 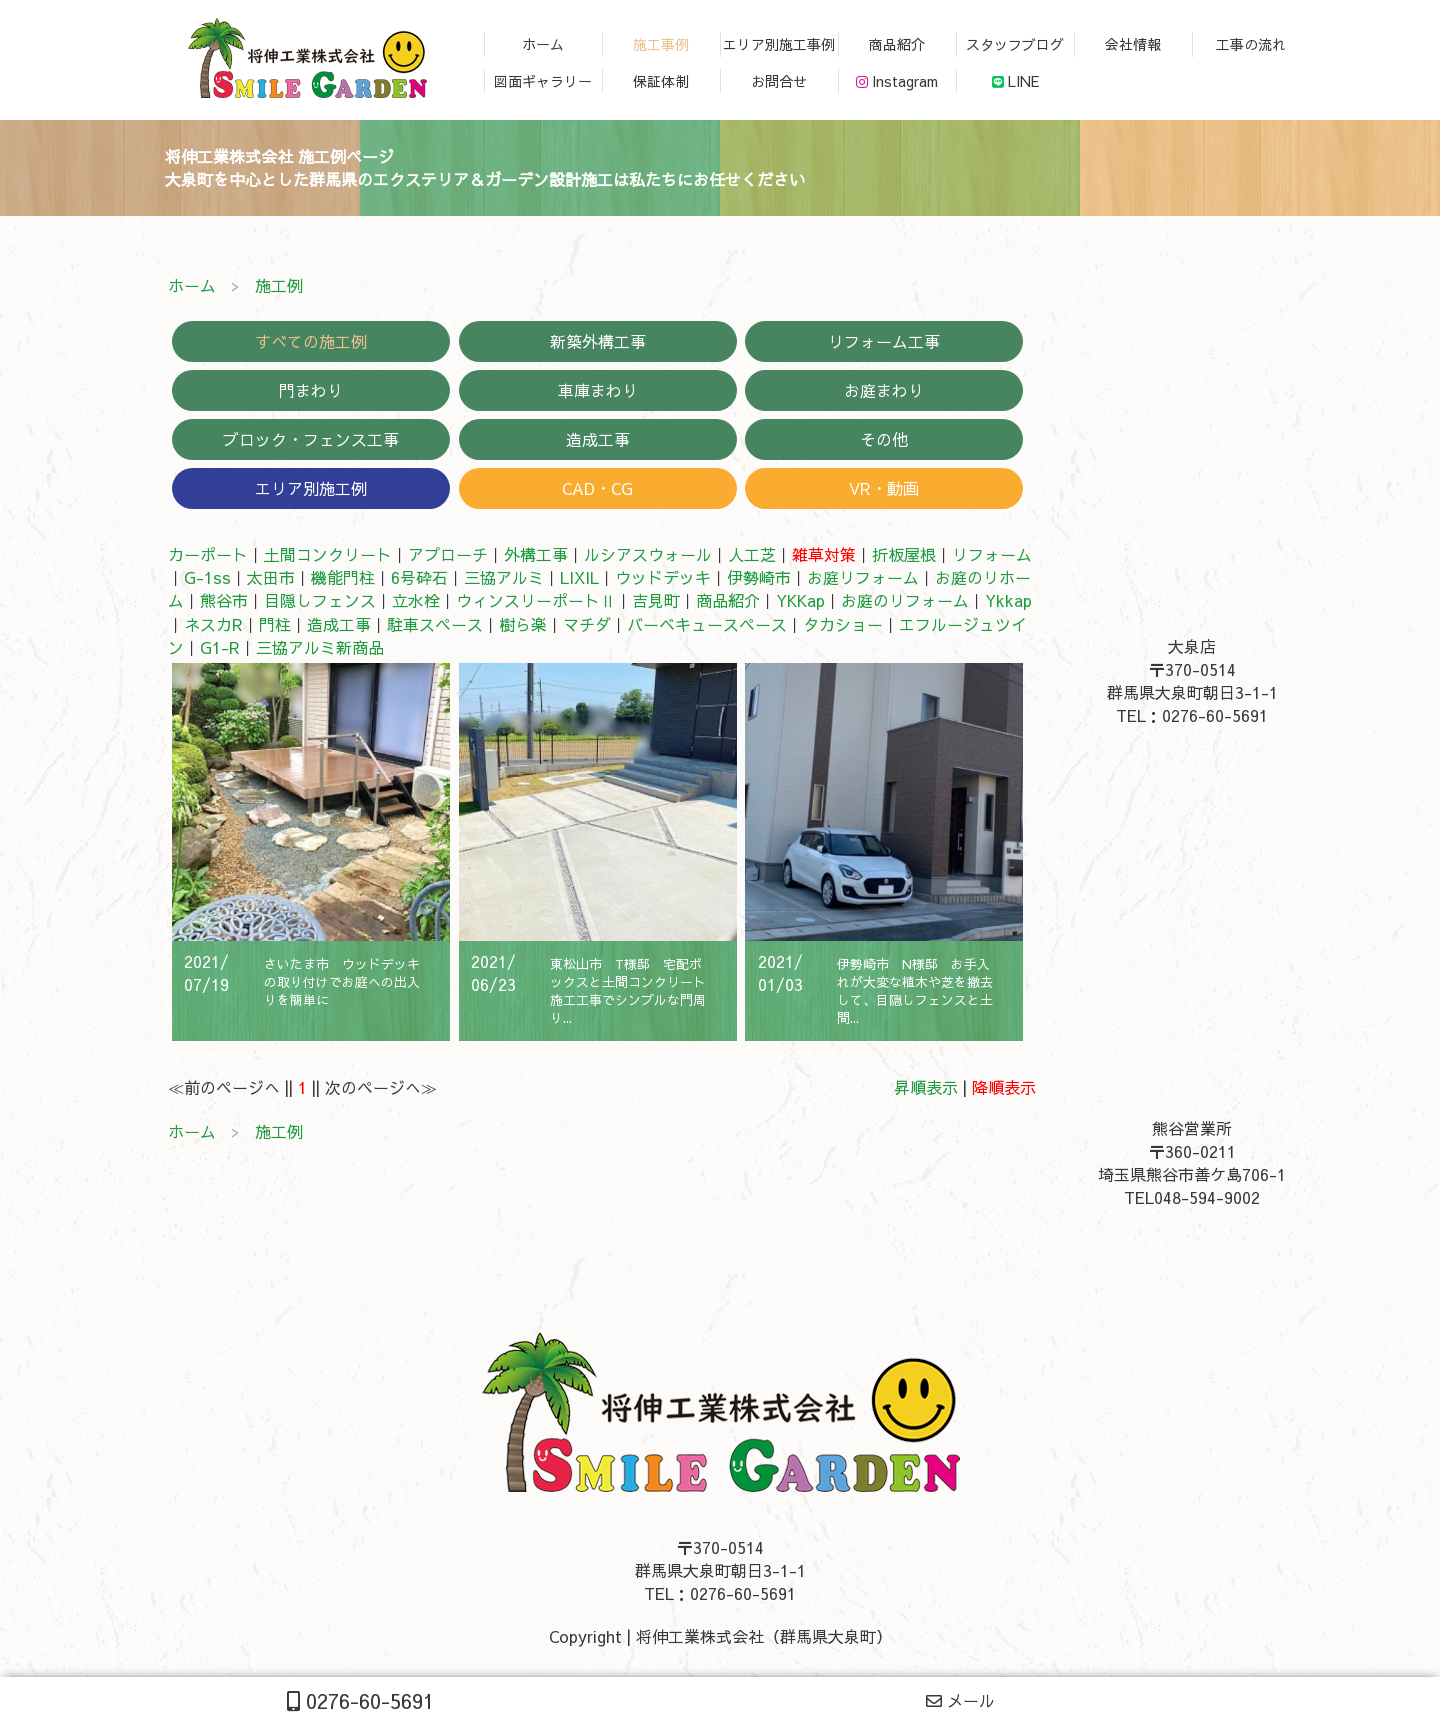 What do you see at coordinates (1008, 600) in the screenshot?
I see `Ykkap` at bounding box center [1008, 600].